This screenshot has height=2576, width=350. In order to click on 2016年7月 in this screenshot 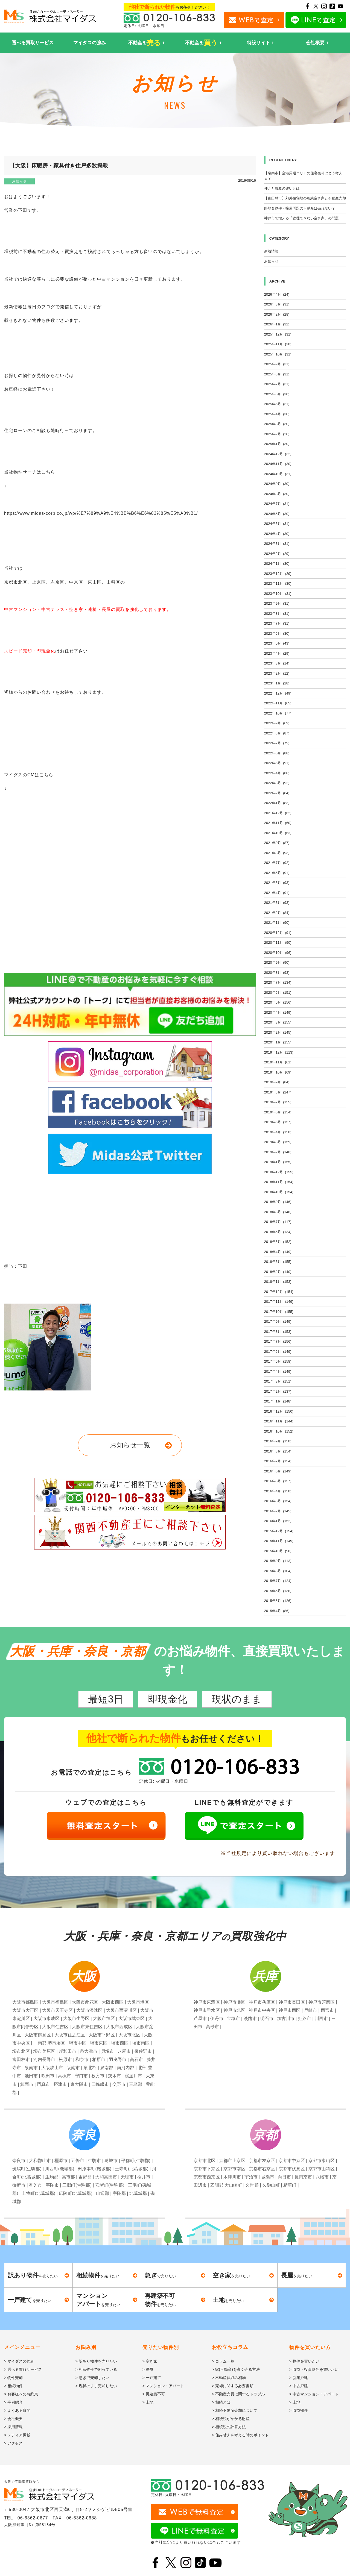, I will do `click(277, 1461)`.